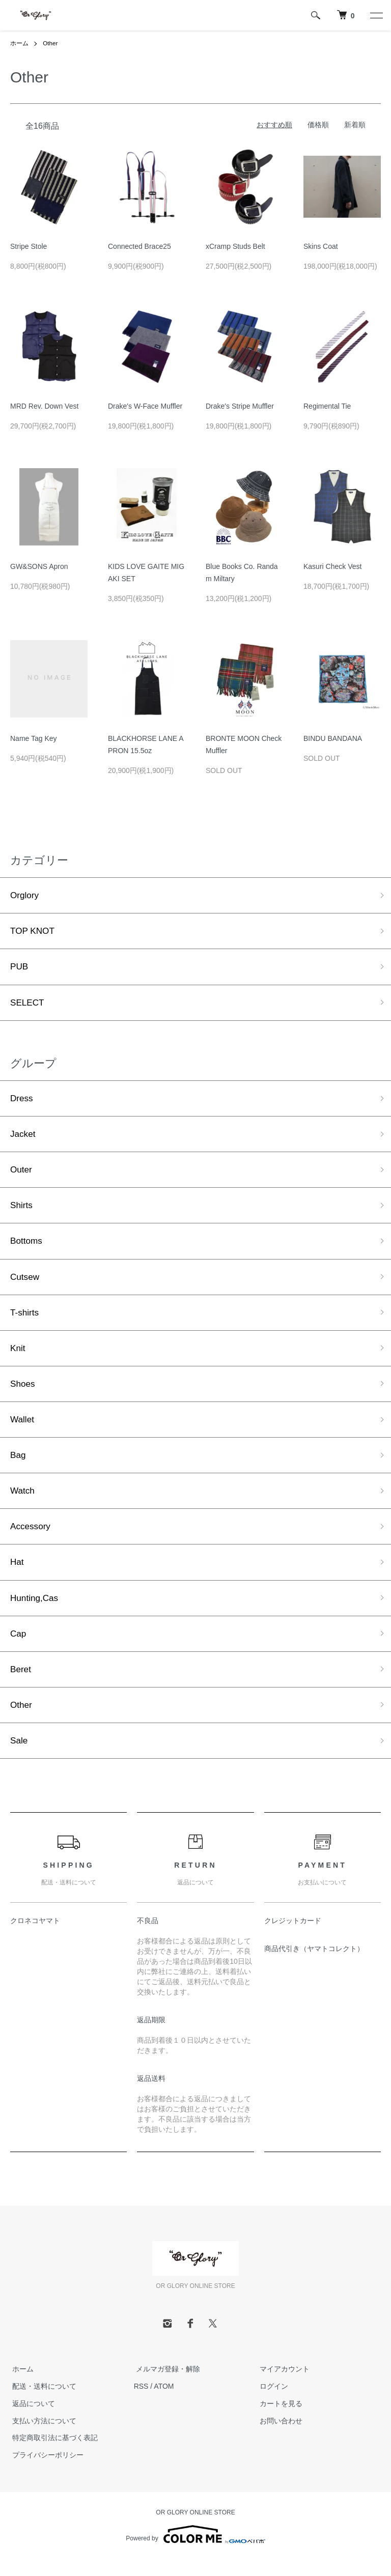  What do you see at coordinates (235, 246) in the screenshot?
I see `xCramp Studs Belt` at bounding box center [235, 246].